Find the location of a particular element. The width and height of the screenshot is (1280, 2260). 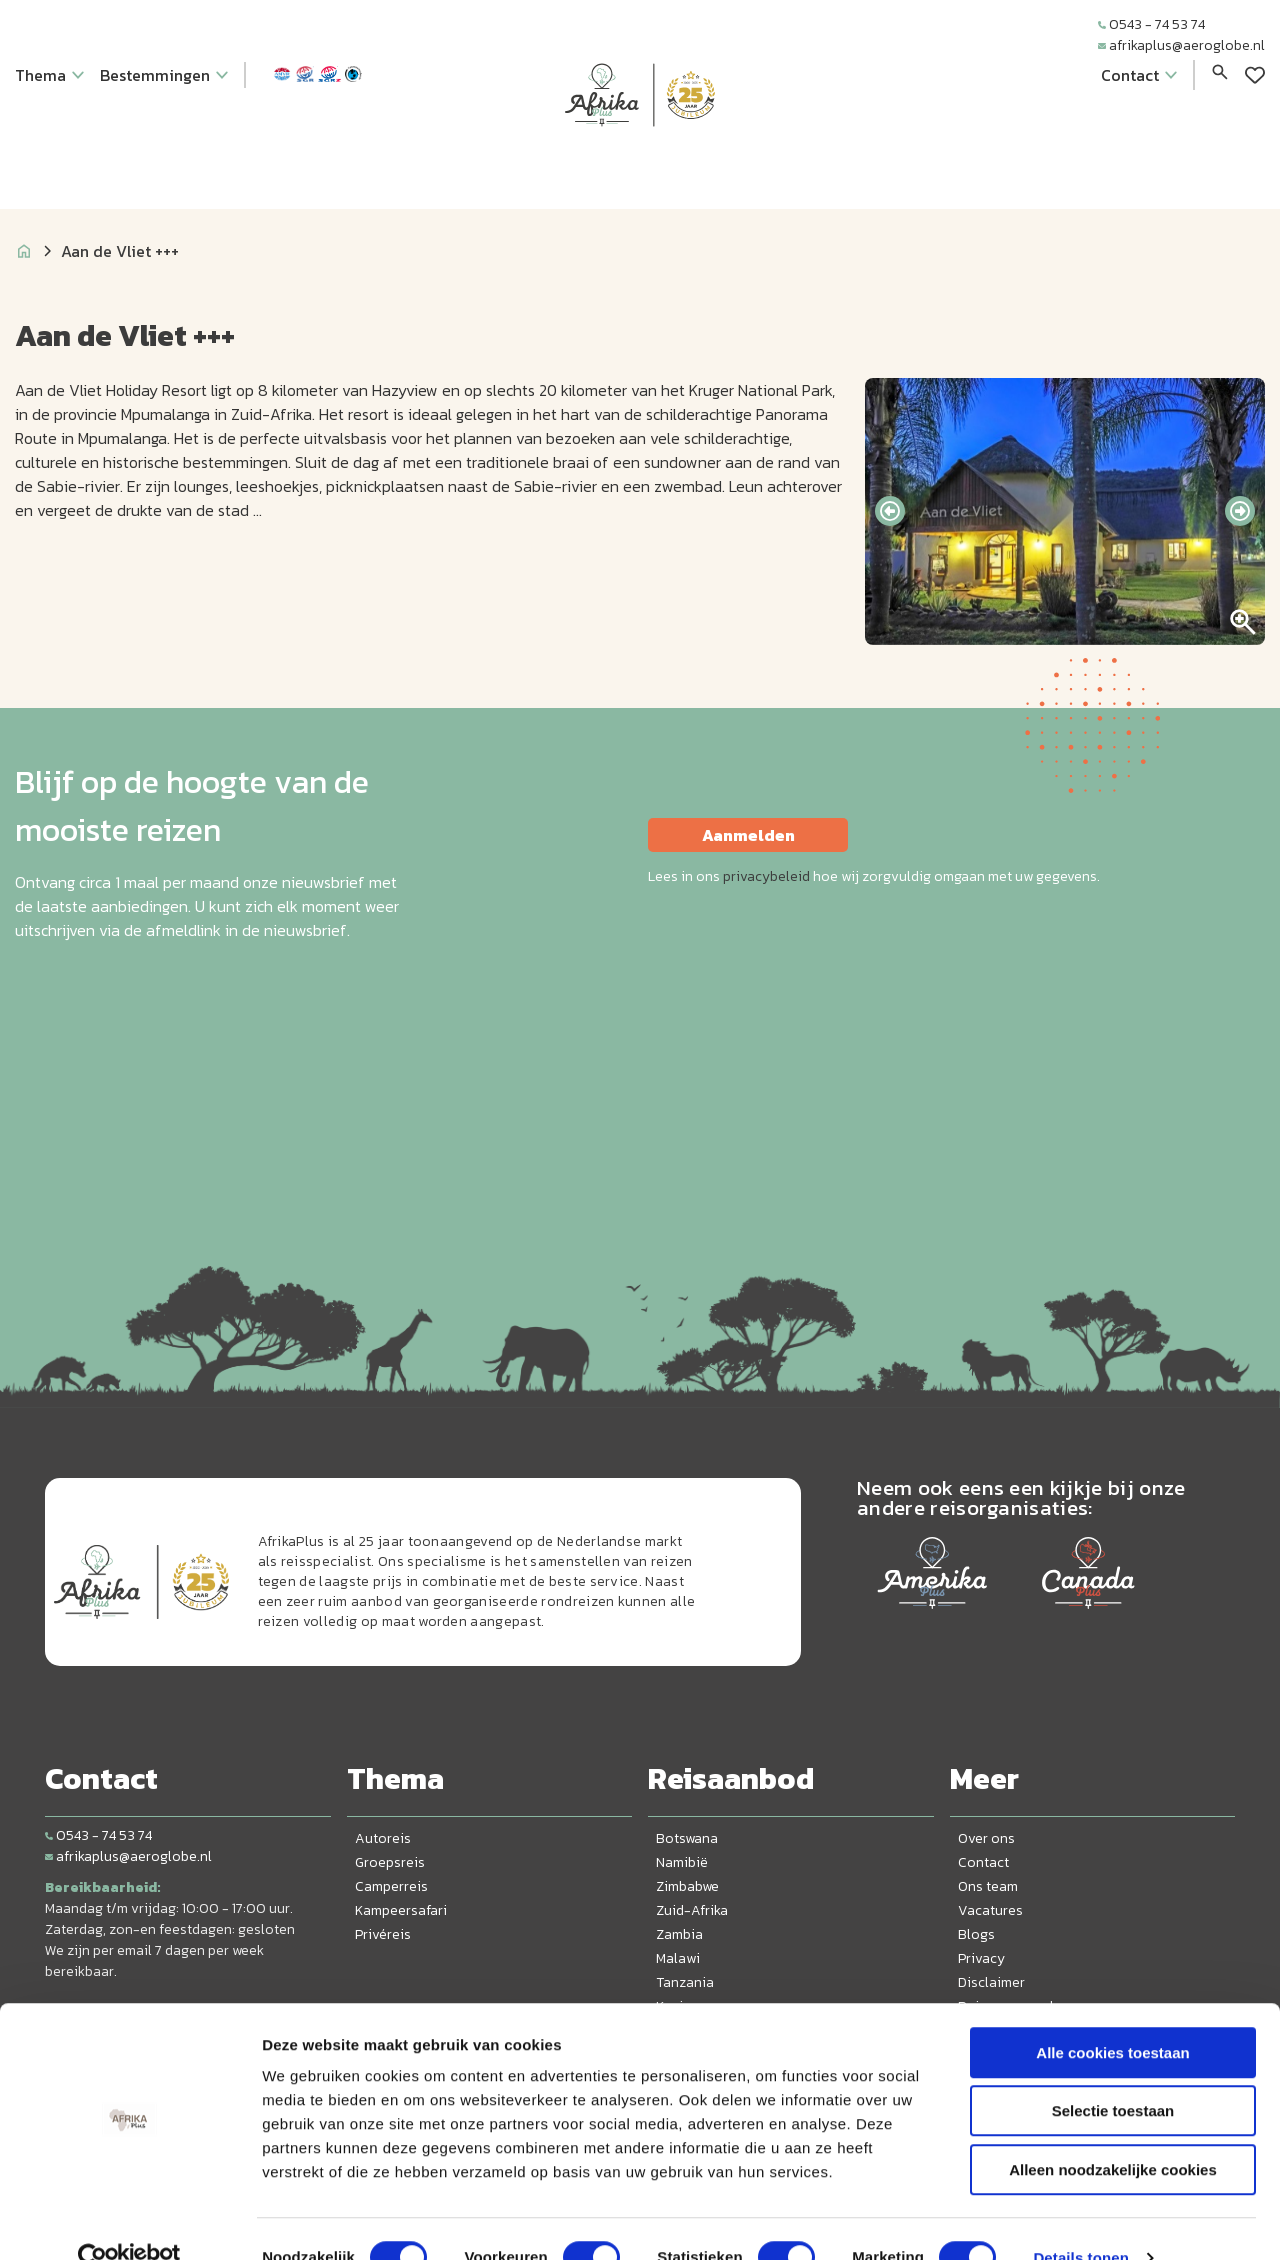

Contact is located at coordinates (983, 1862).